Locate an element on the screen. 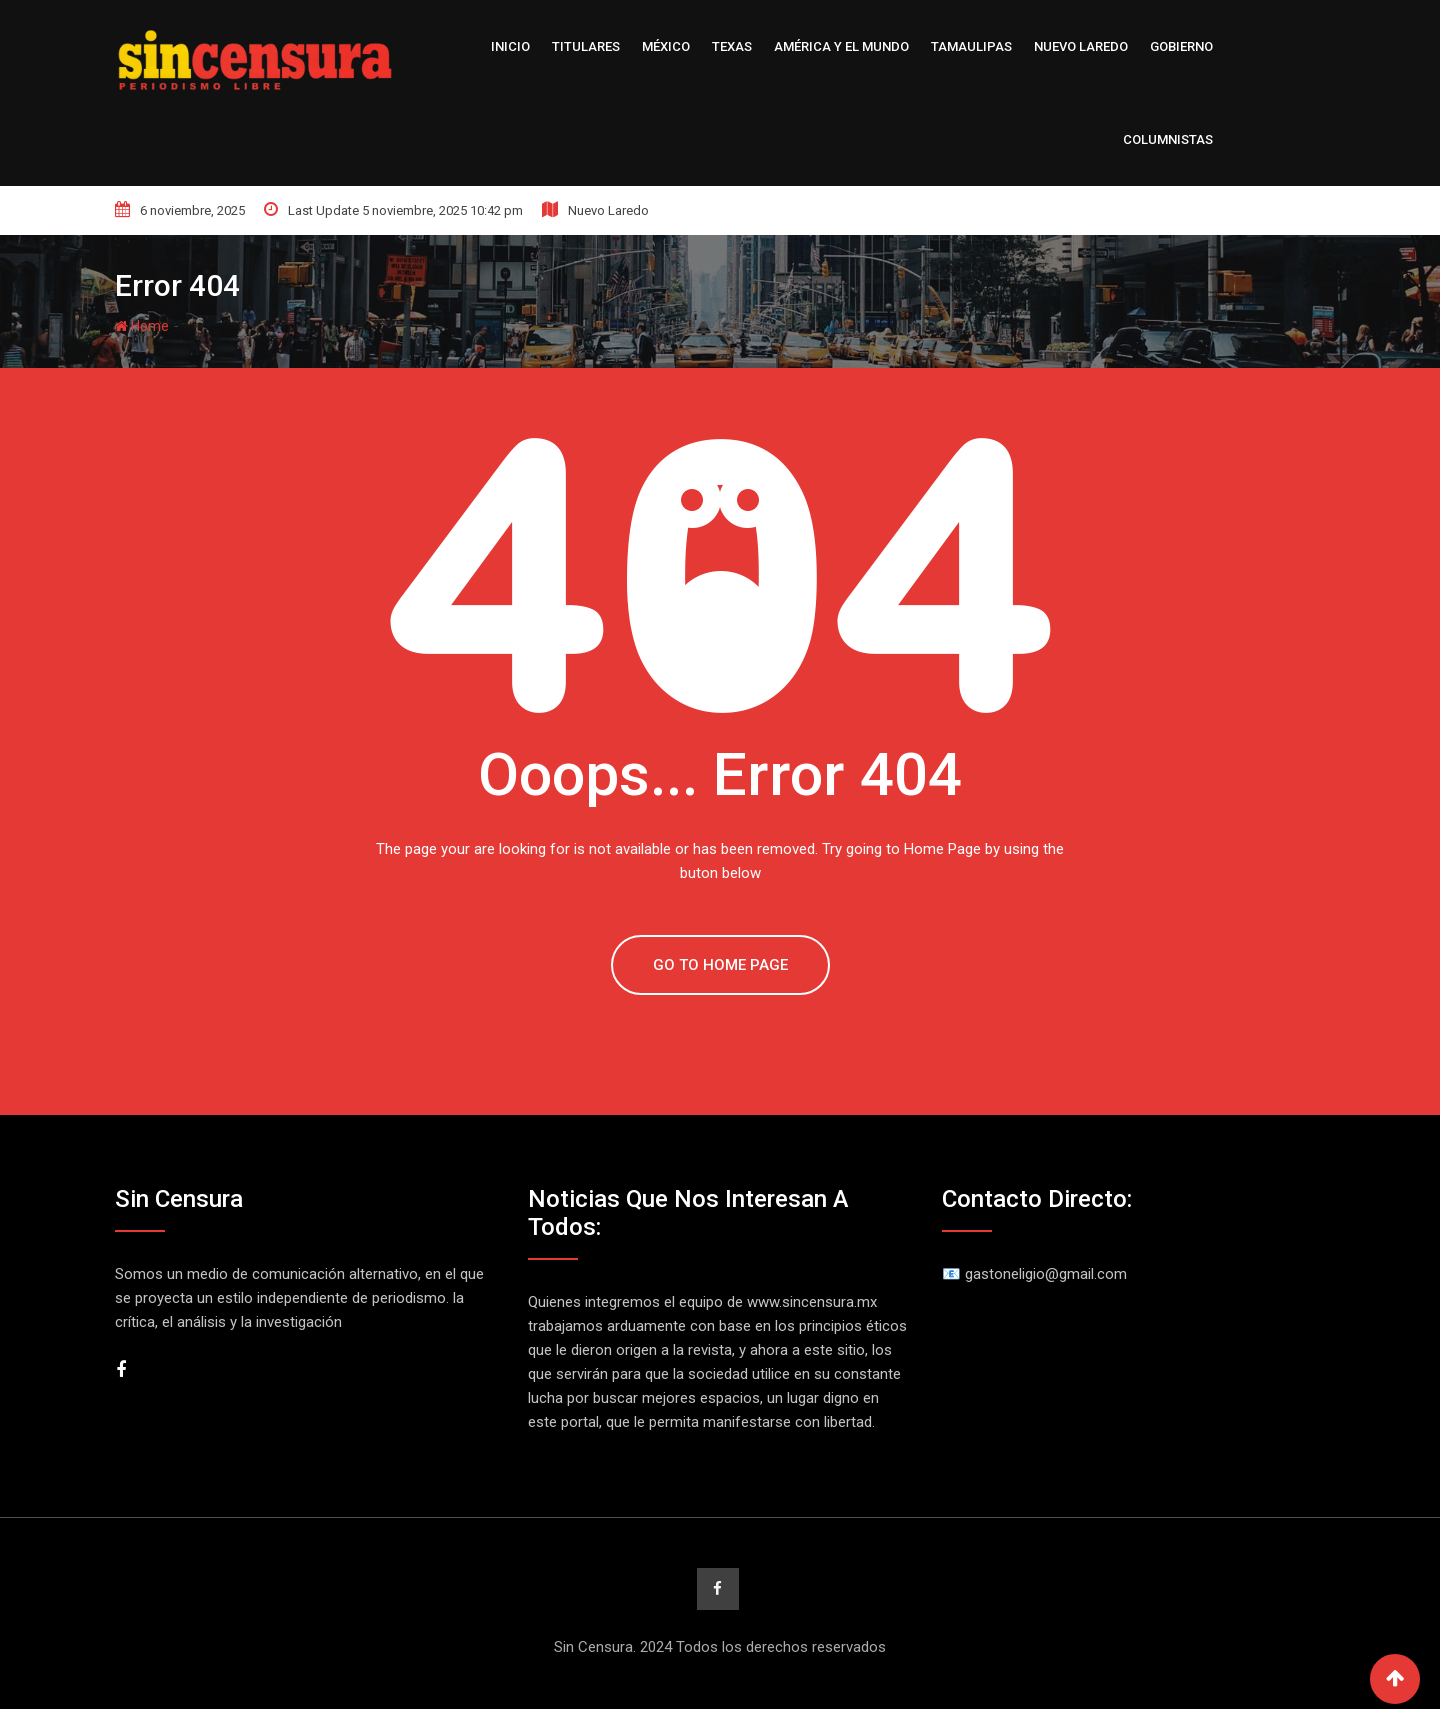 The width and height of the screenshot is (1440, 1709). América y el Mundo is located at coordinates (841, 46).